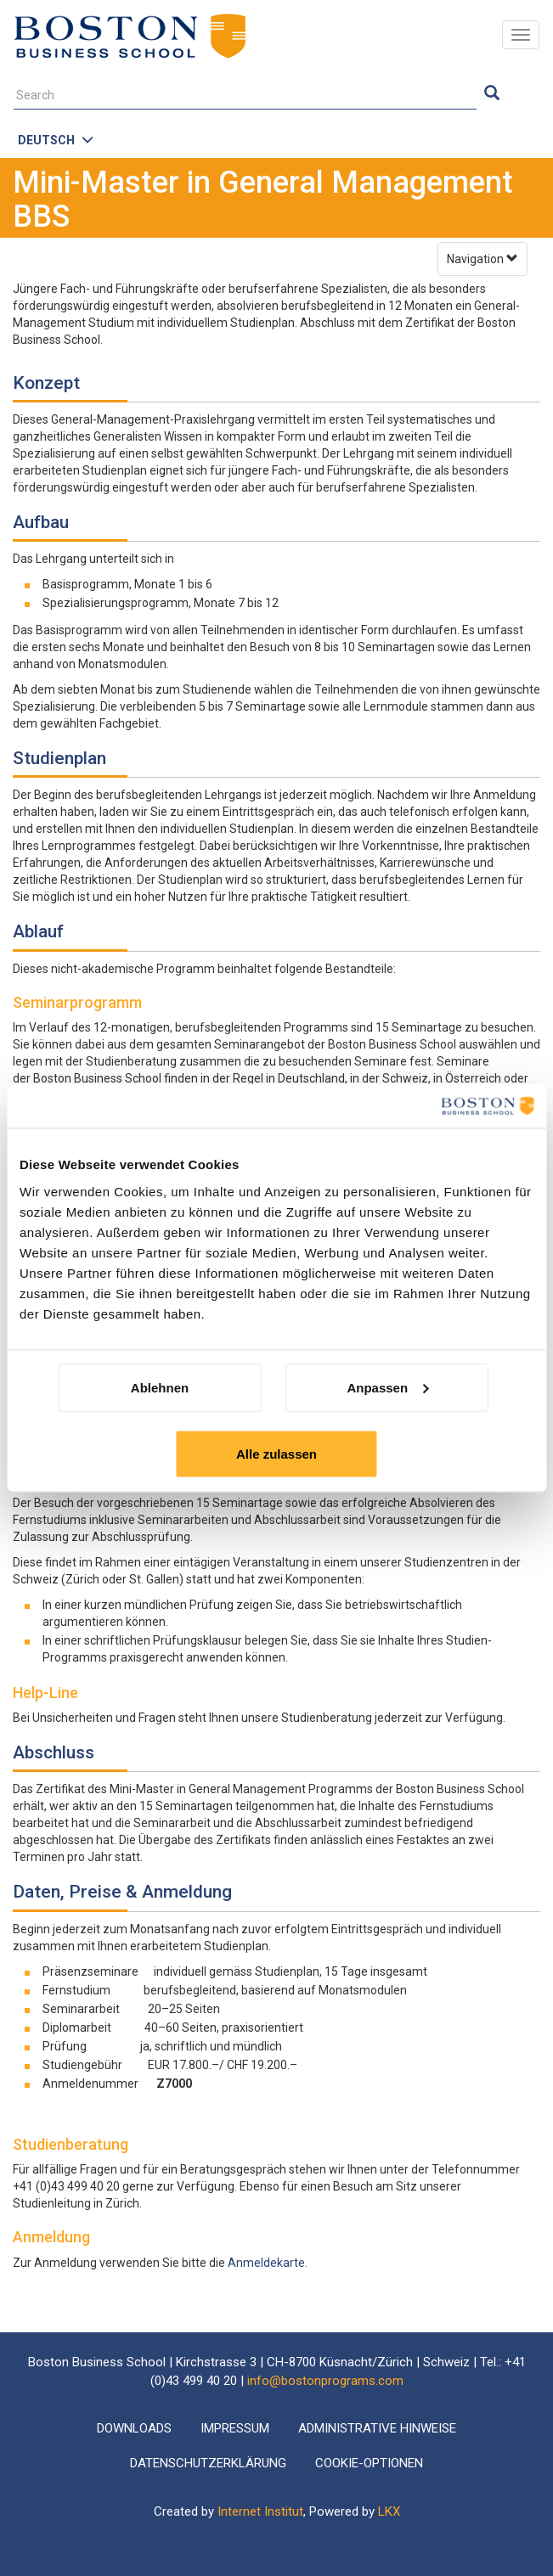 Image resolution: width=553 pixels, height=2576 pixels. I want to click on Cookie-Optionen, so click(369, 2463).